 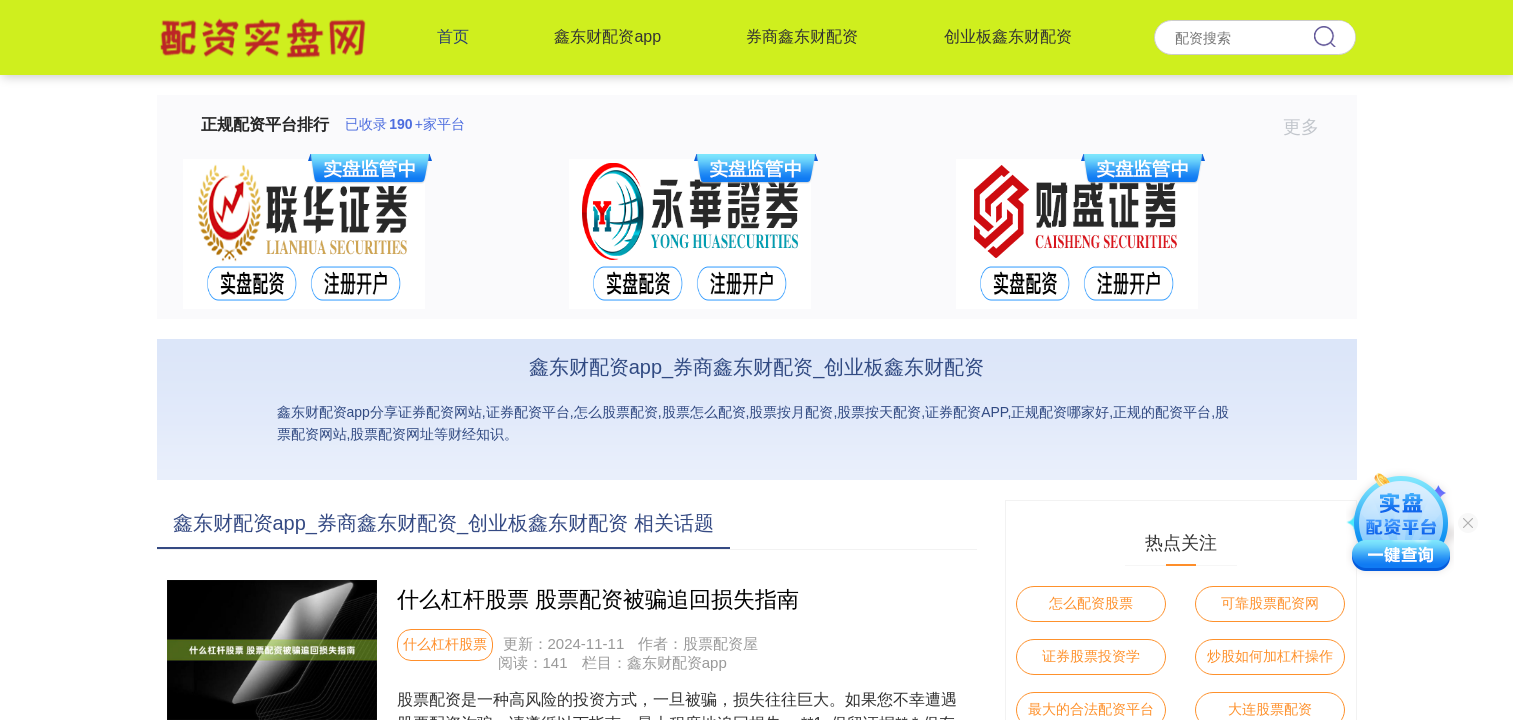 What do you see at coordinates (1008, 36) in the screenshot?
I see `创业板鑫东财配资` at bounding box center [1008, 36].